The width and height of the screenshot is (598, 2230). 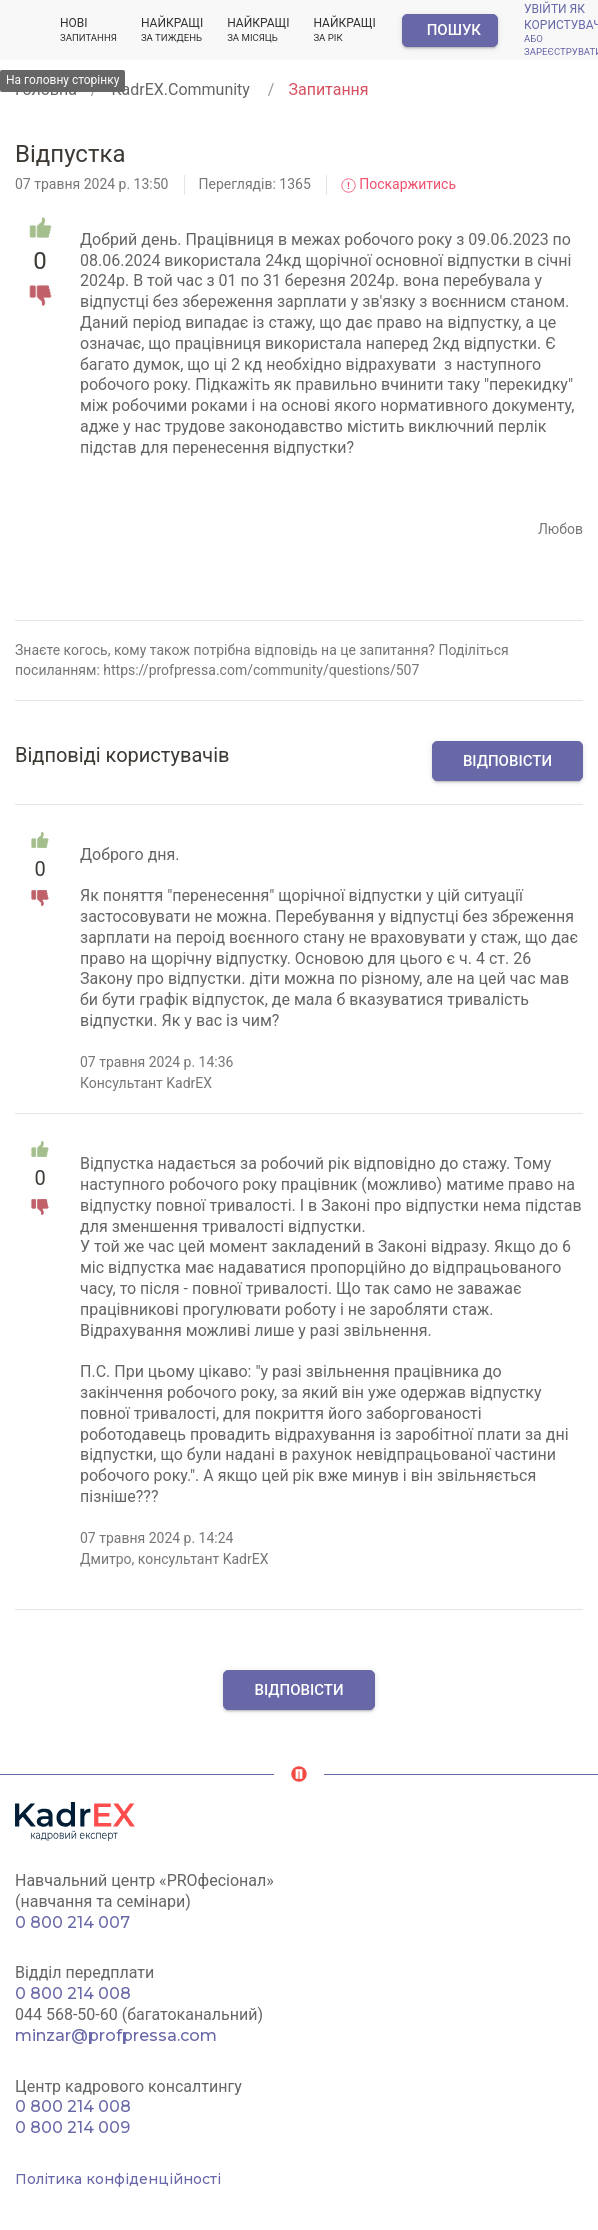 I want to click on 0 800 214 007, so click(x=72, y=1922).